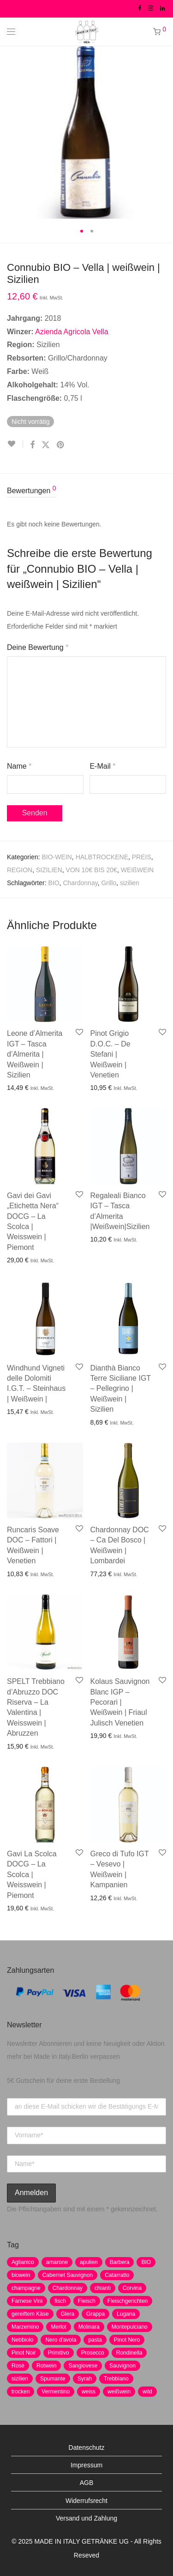  I want to click on Dianthà Bianco Terre Siciliane IGT – Pellegrino | Weißwein | Sizilien, so click(120, 1388).